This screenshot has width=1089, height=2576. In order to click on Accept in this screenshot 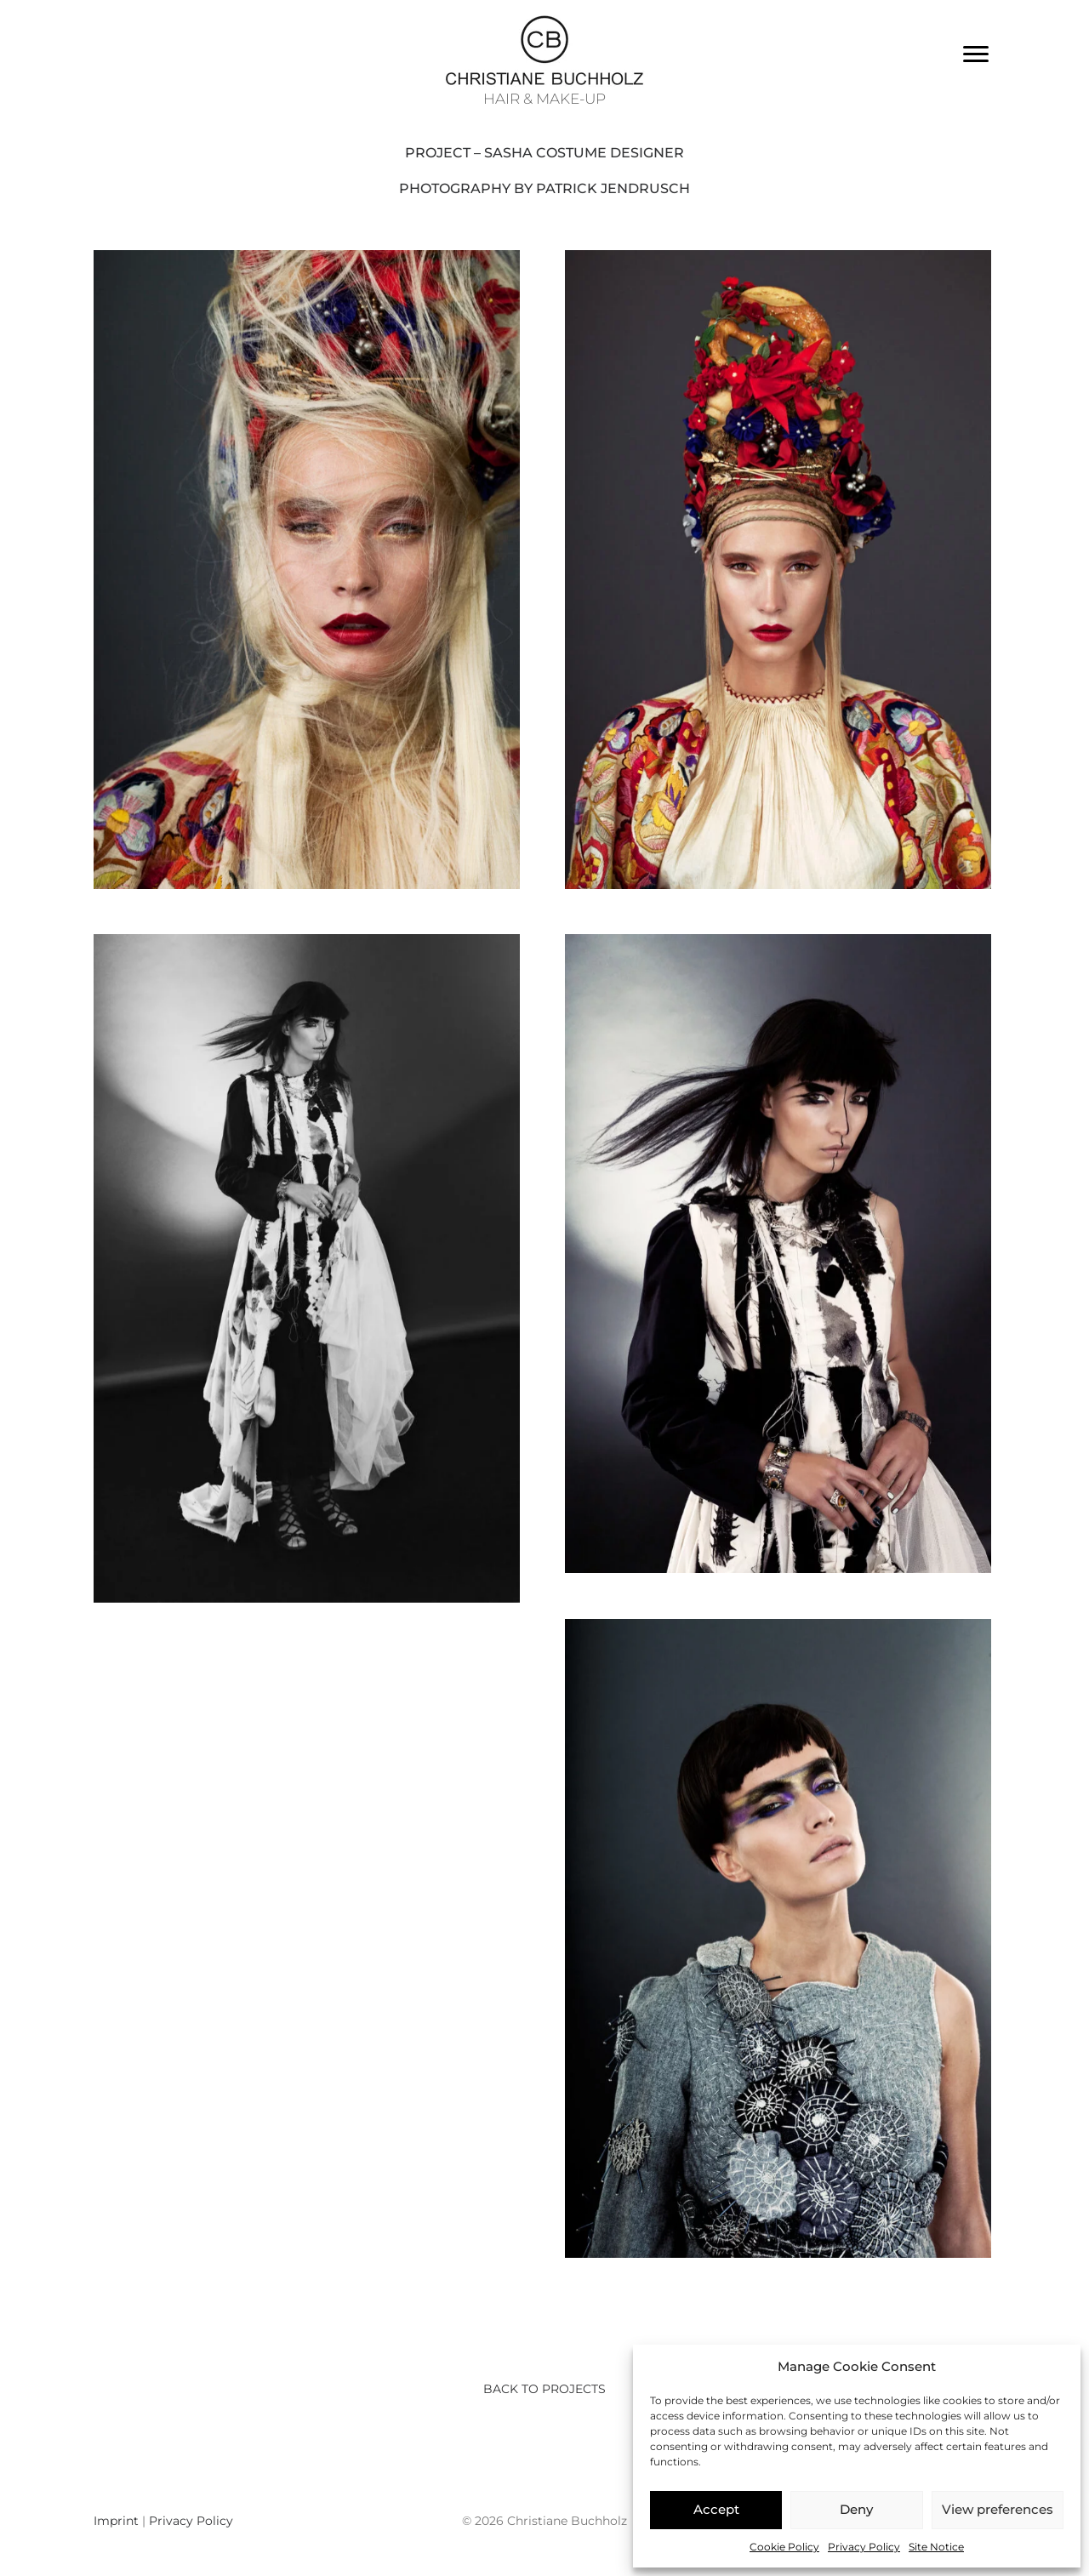, I will do `click(716, 2509)`.